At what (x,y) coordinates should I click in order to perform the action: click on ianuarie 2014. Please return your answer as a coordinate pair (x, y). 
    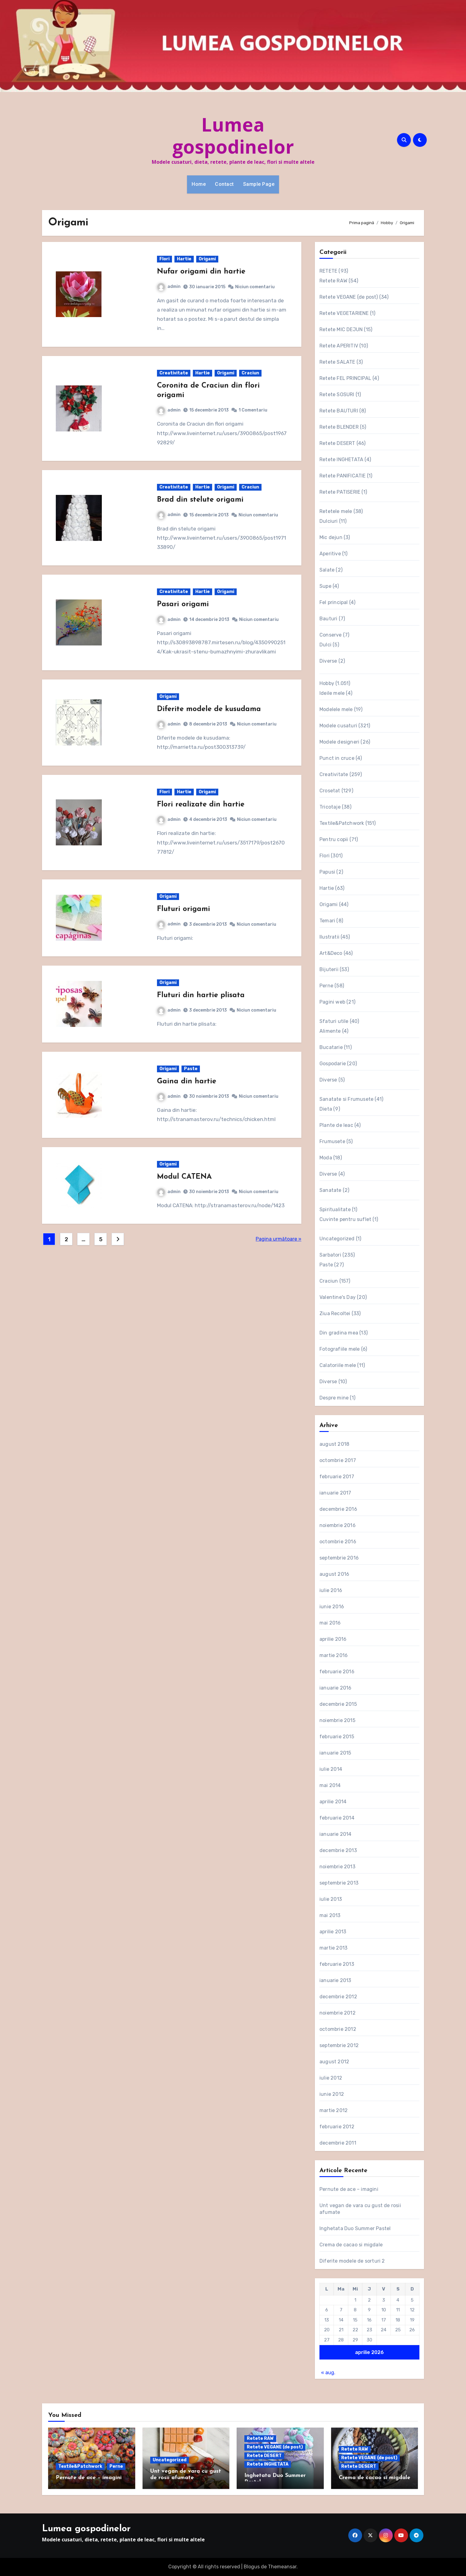
    Looking at the image, I should click on (335, 1834).